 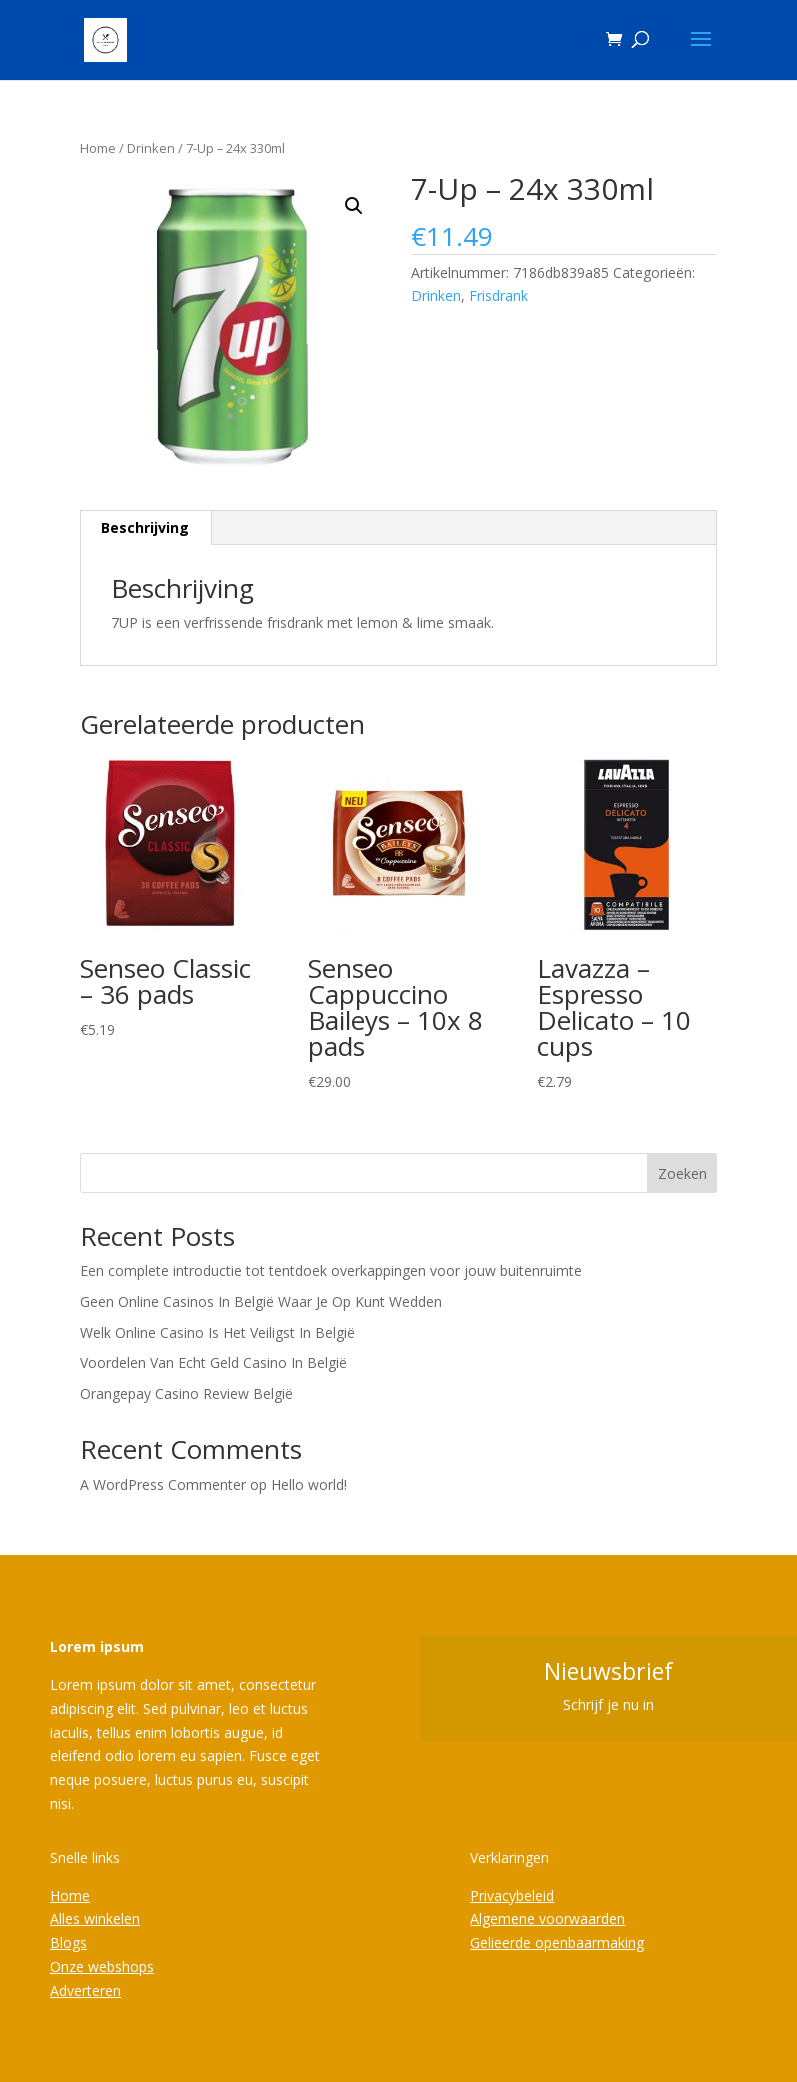 I want to click on Een complete introductie tot tentdoek overkappingen voor jouw buitenruimte, so click(x=331, y=1270).